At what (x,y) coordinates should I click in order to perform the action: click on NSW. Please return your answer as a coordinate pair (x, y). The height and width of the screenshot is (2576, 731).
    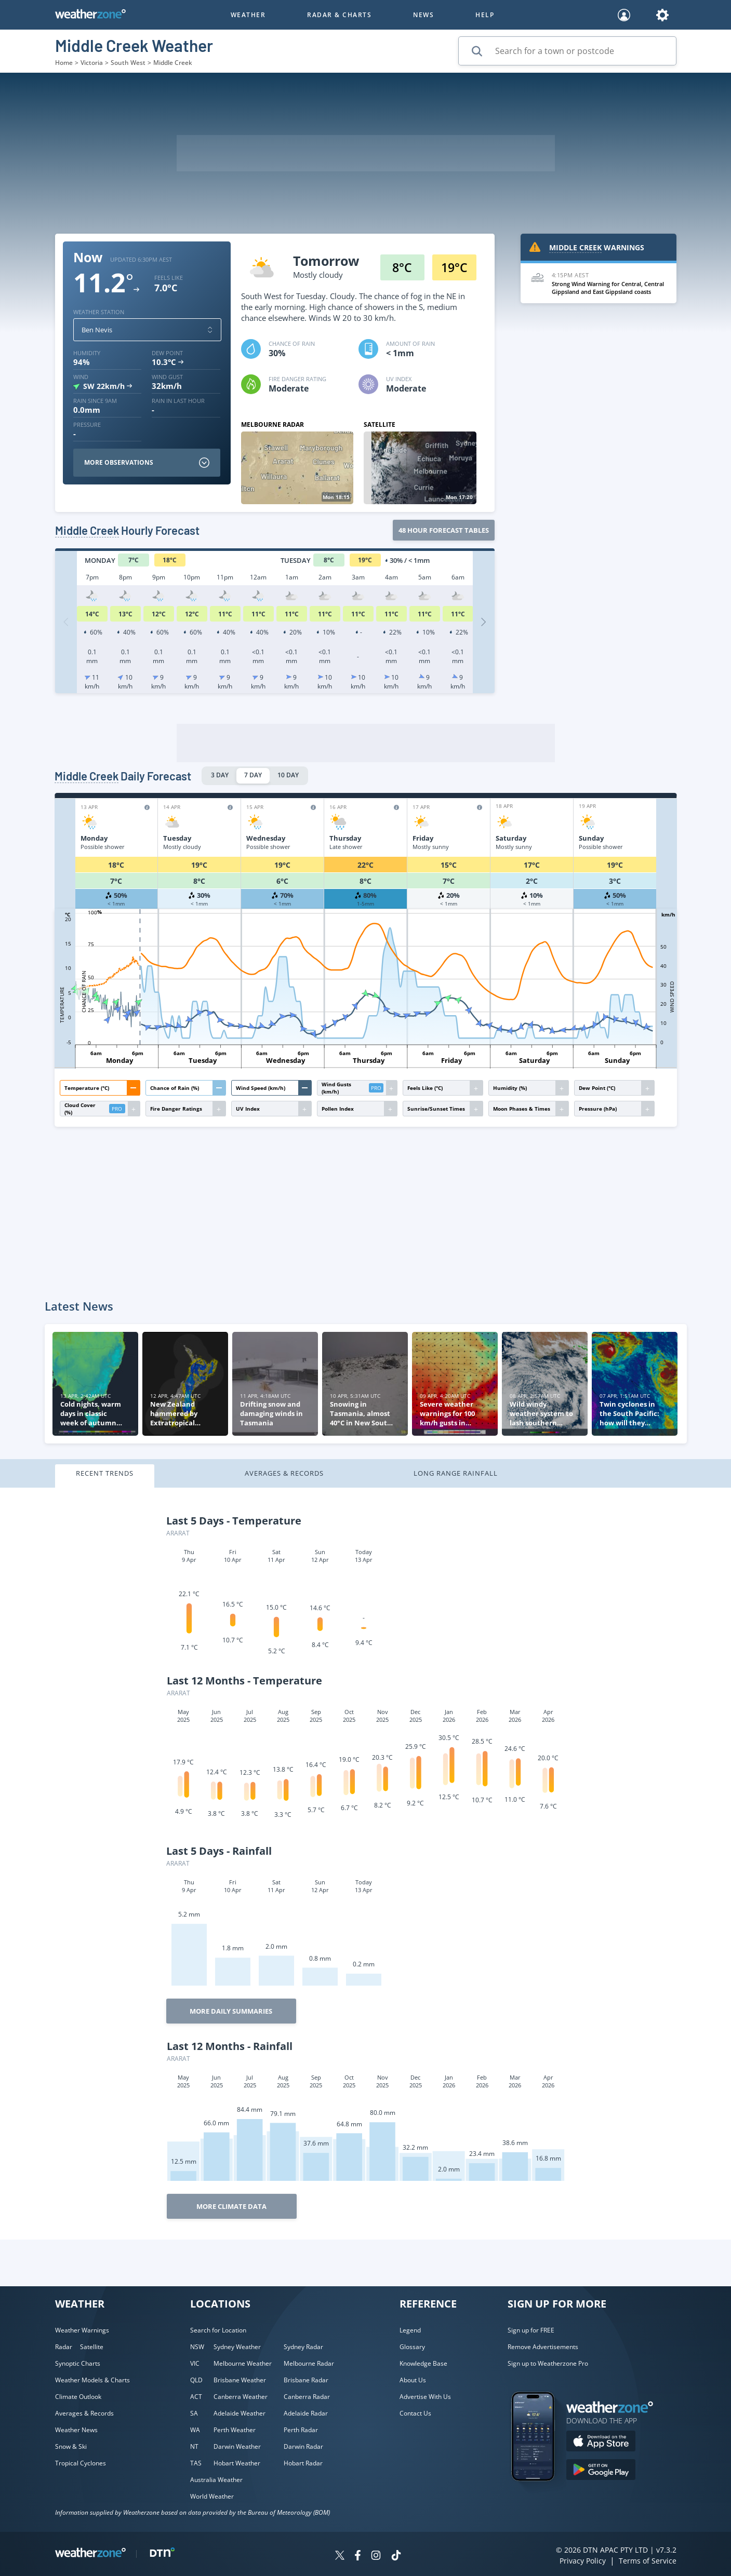
    Looking at the image, I should click on (197, 2346).